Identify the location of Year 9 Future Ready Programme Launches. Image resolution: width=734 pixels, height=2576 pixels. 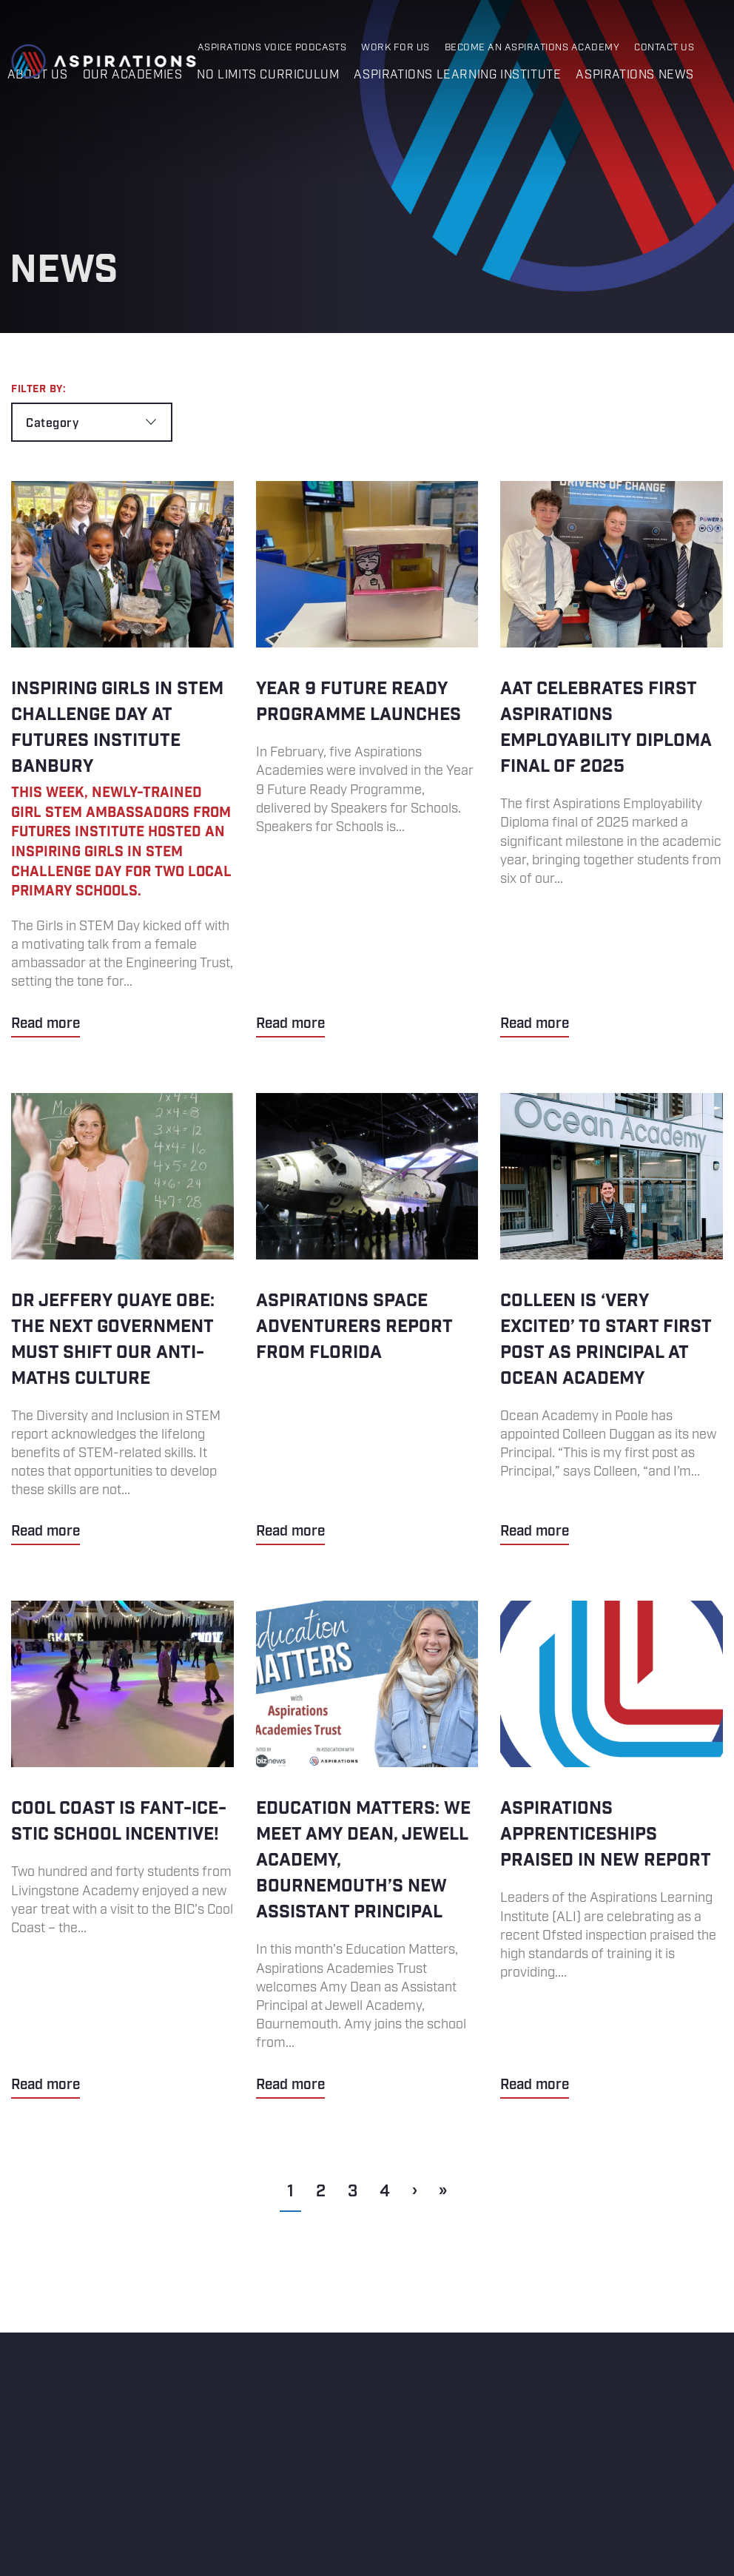
(367, 759).